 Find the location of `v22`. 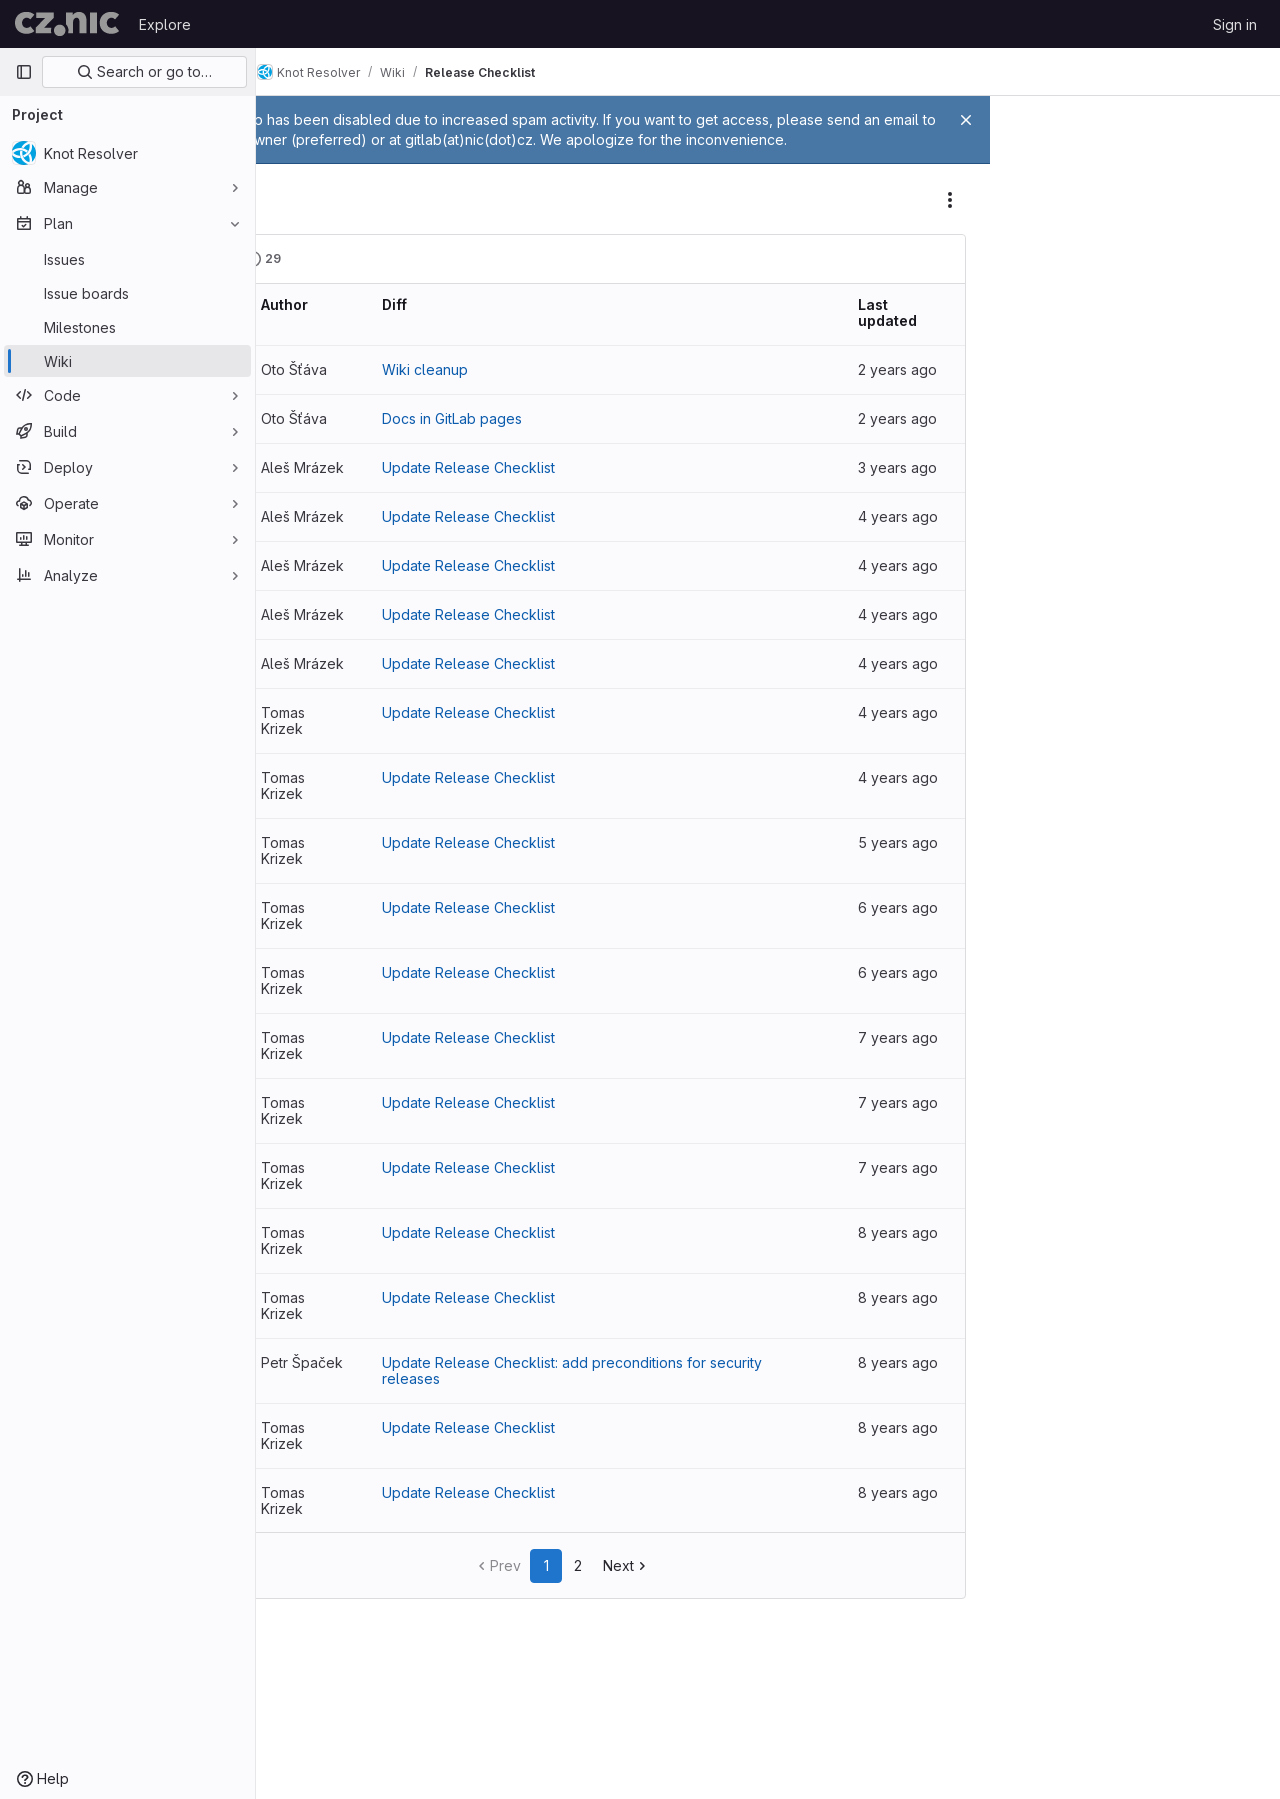

v22 is located at coordinates (309, 812).